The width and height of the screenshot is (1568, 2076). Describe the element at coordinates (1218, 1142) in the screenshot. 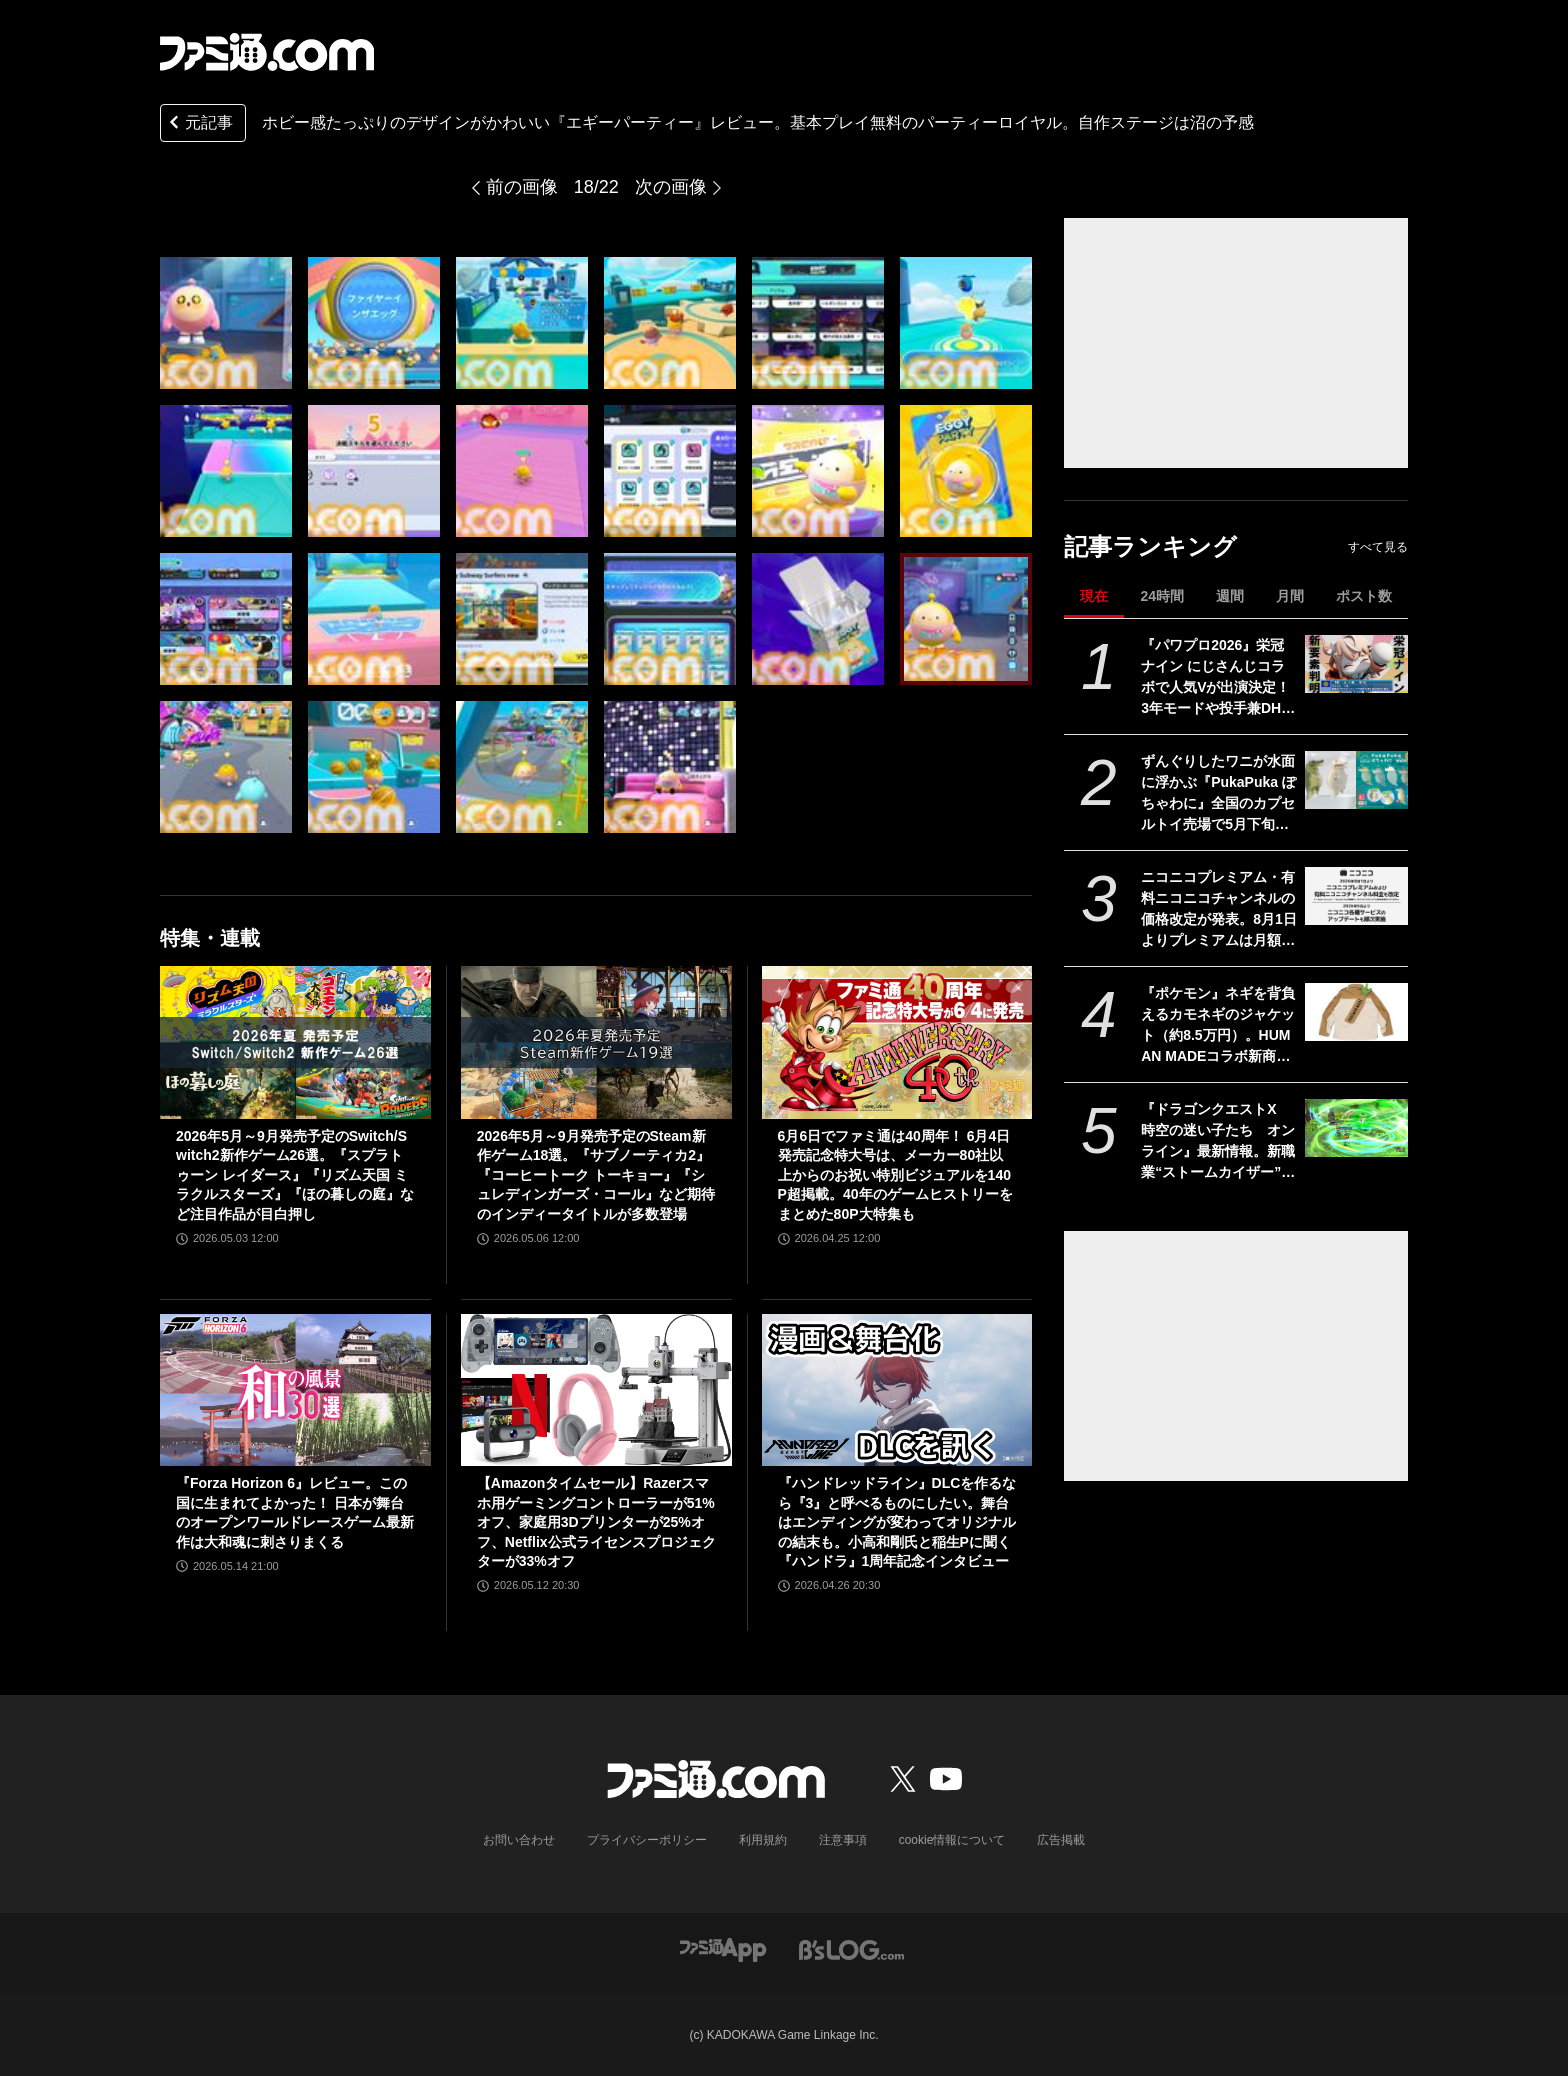

I see `『ドラゴンクエストX 時空の迷い子たち オンライン』最新情報。新職業“ストームカイザー”は風のチカラで圧倒する超攻撃的アタッカーに！【ドラクエ10】` at that location.